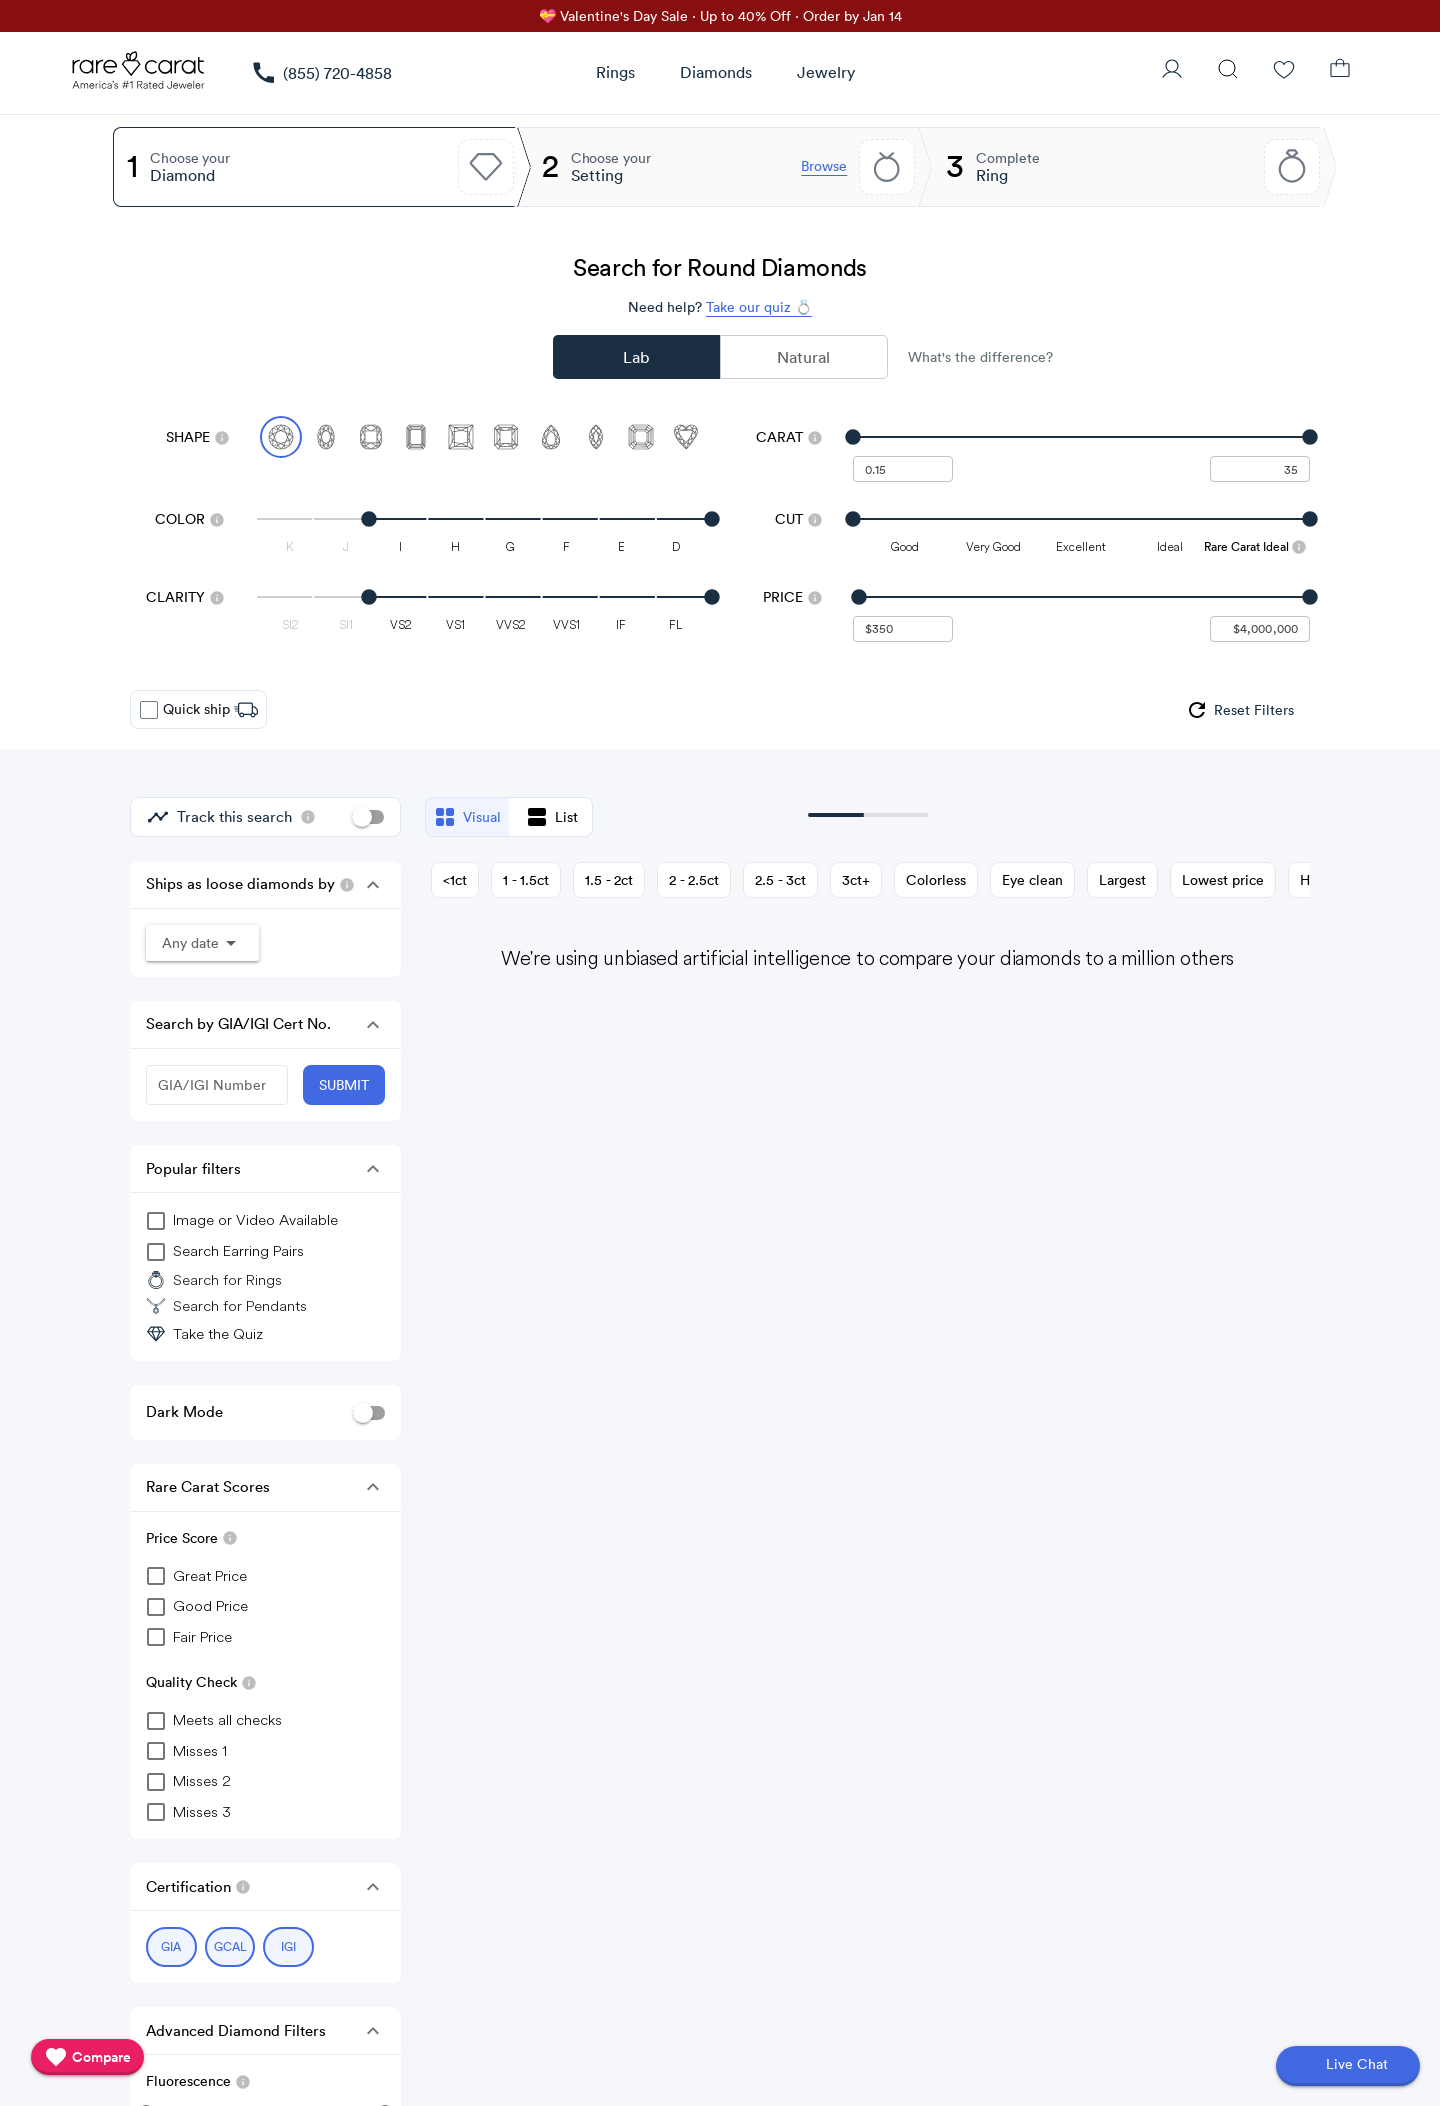 Image resolution: width=1440 pixels, height=2106 pixels. What do you see at coordinates (371, 437) in the screenshot?
I see `[Select Cushion]` at bounding box center [371, 437].